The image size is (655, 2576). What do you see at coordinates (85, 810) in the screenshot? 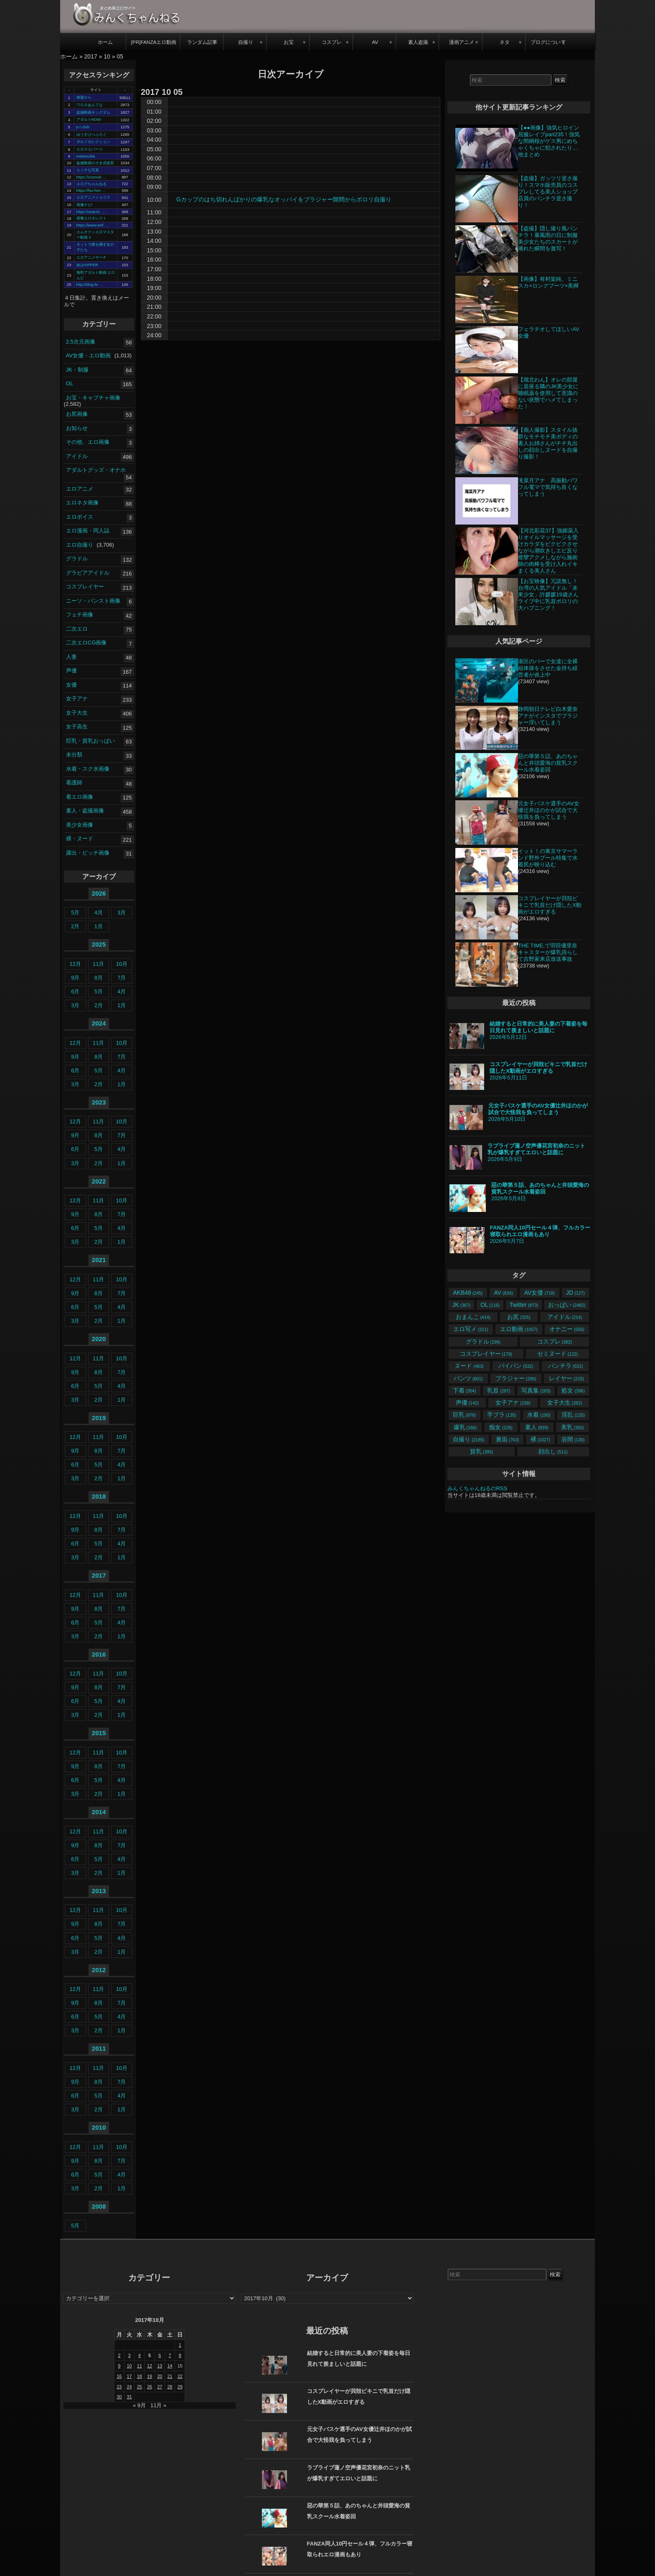
I see `素人・盗撮画像` at bounding box center [85, 810].